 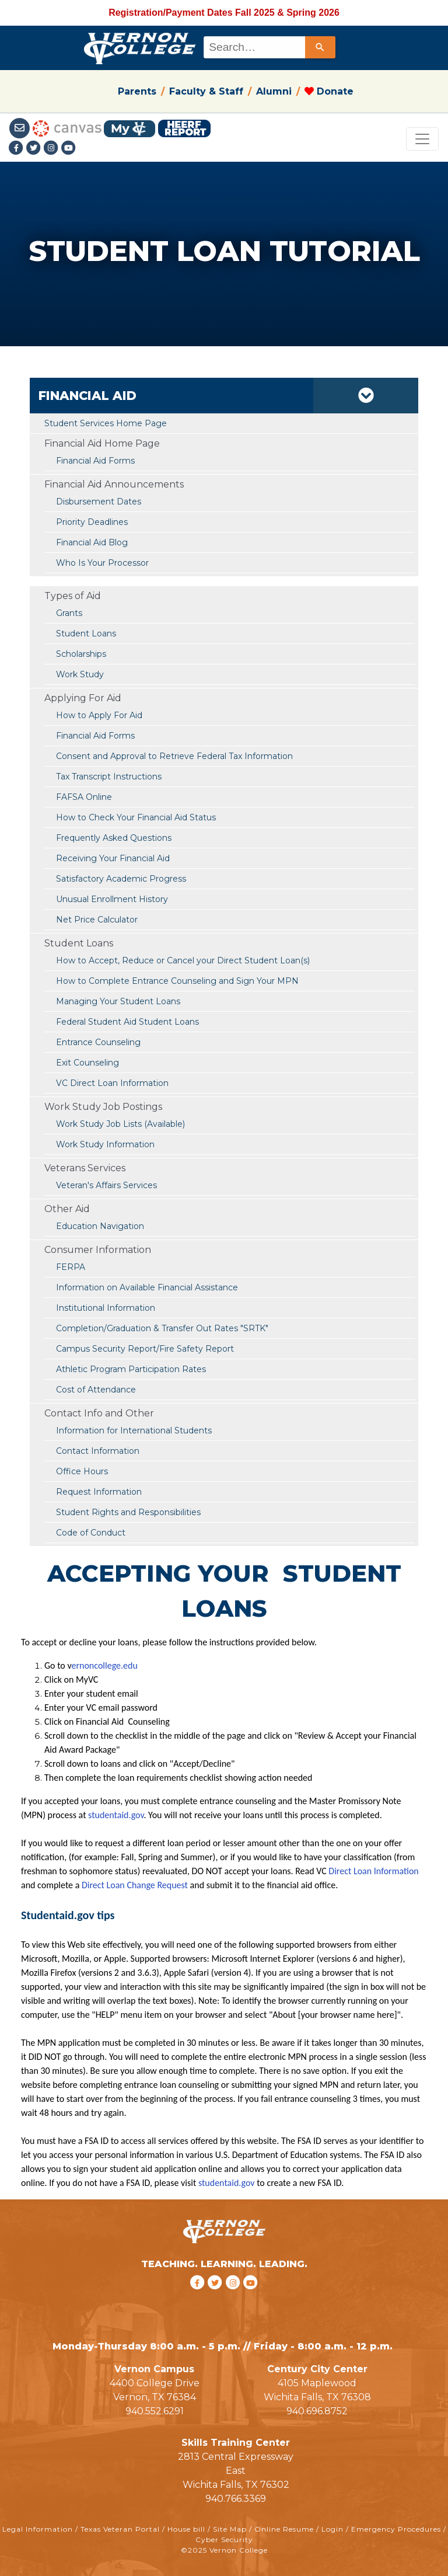 I want to click on Unusual Enrollment History, so click(x=112, y=899).